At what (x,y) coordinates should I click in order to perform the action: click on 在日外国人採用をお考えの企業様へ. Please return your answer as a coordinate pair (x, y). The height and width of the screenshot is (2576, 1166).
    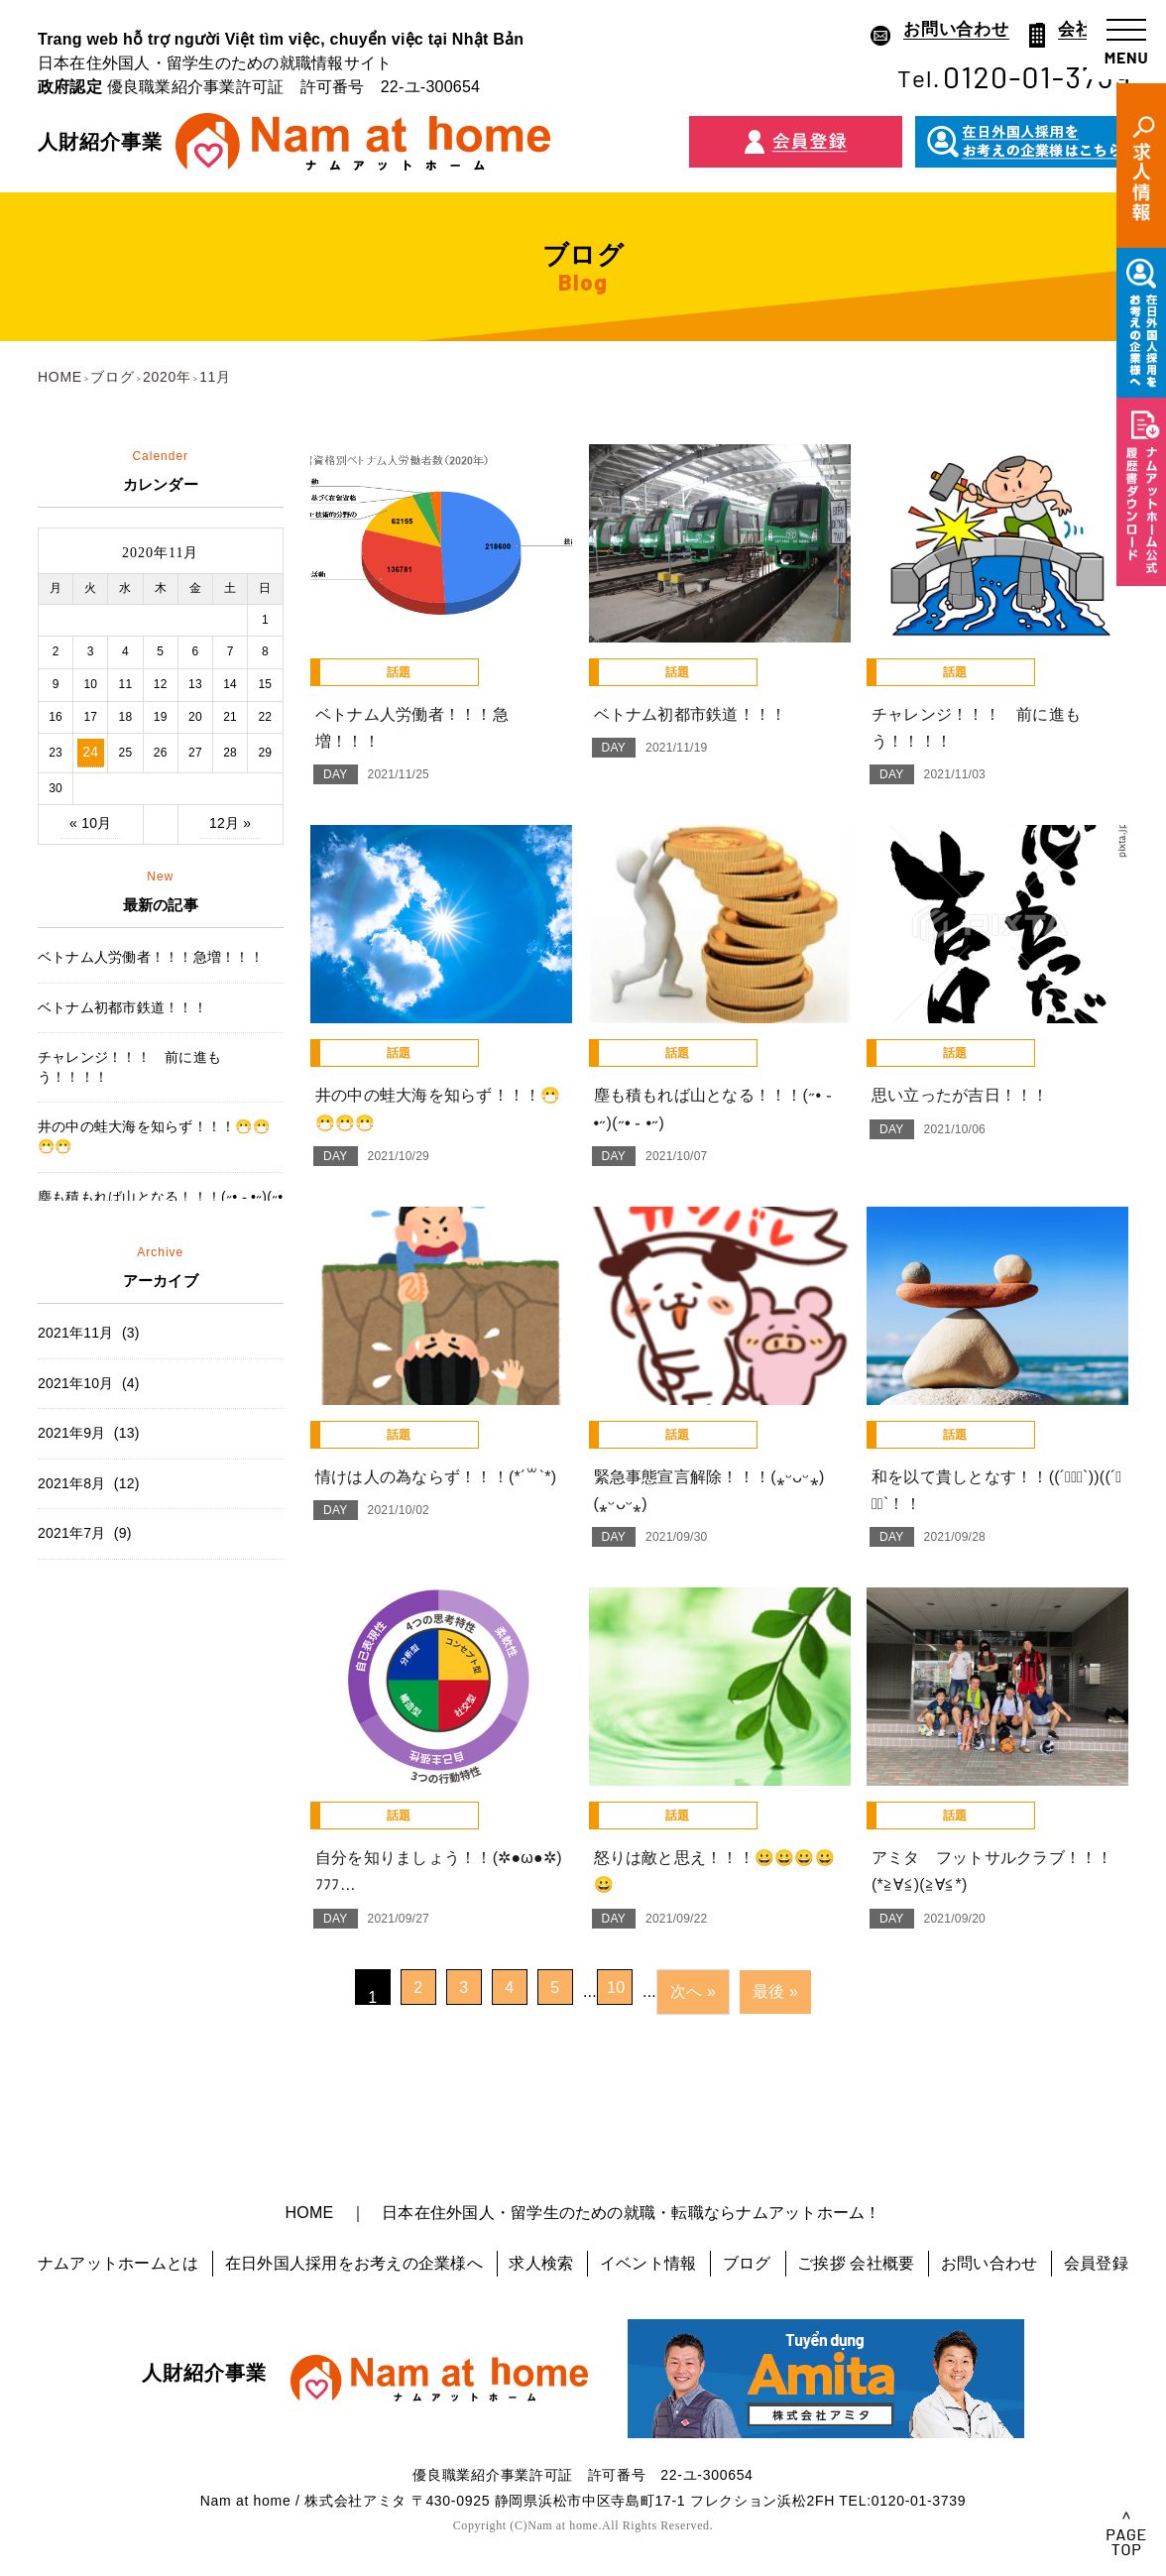
    Looking at the image, I should click on (354, 2263).